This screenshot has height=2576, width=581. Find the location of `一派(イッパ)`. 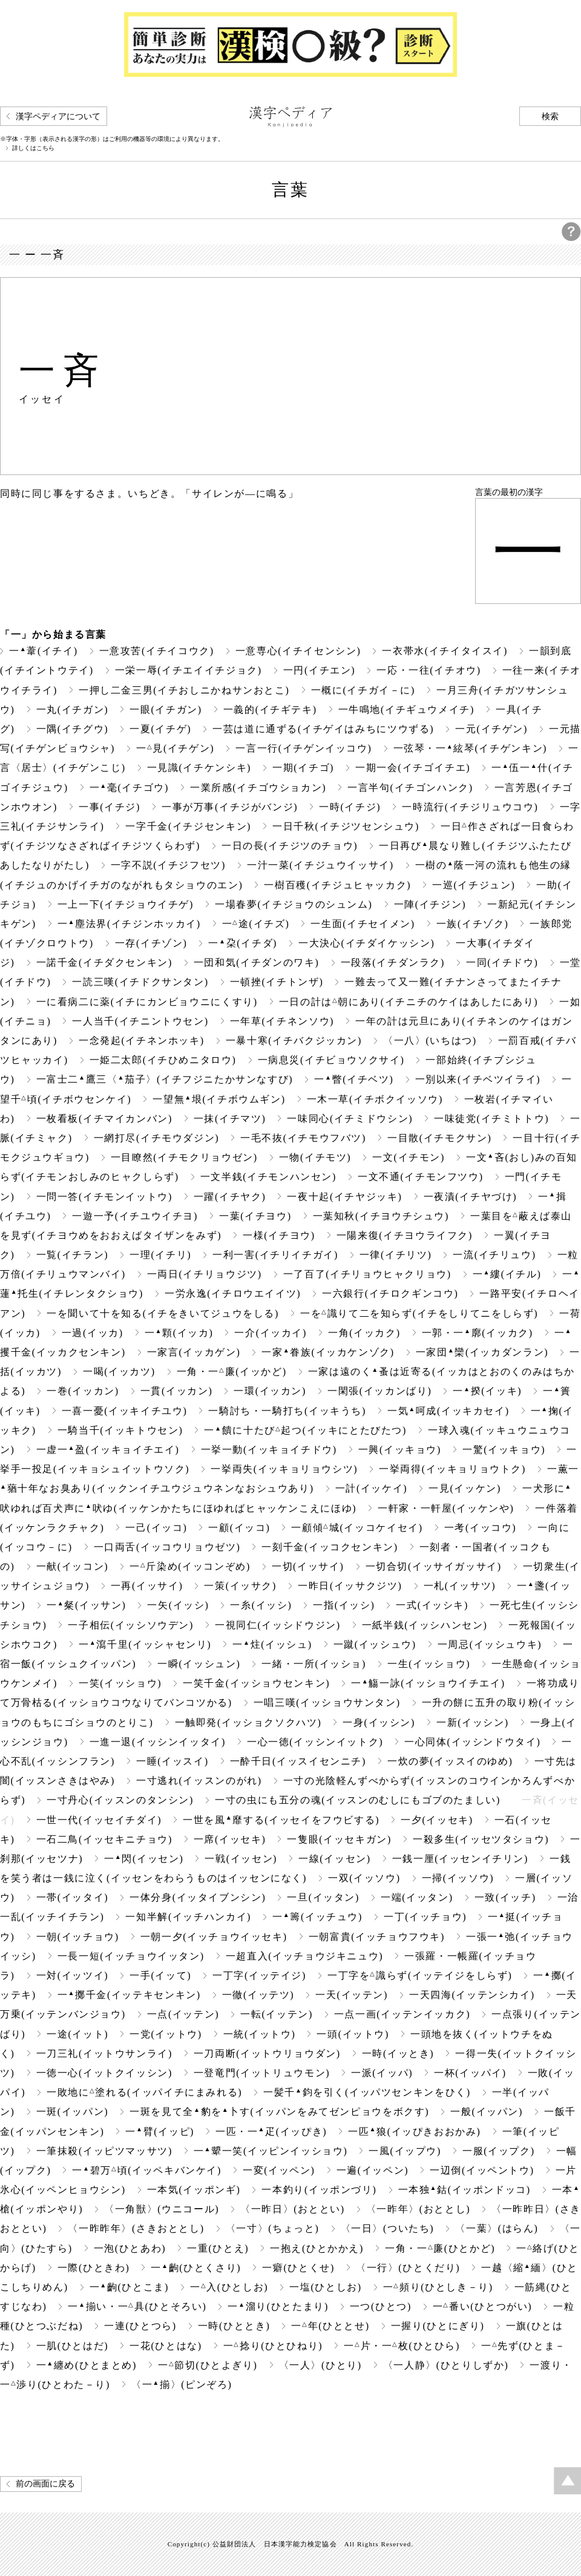

一派(イッパ) is located at coordinates (382, 2073).